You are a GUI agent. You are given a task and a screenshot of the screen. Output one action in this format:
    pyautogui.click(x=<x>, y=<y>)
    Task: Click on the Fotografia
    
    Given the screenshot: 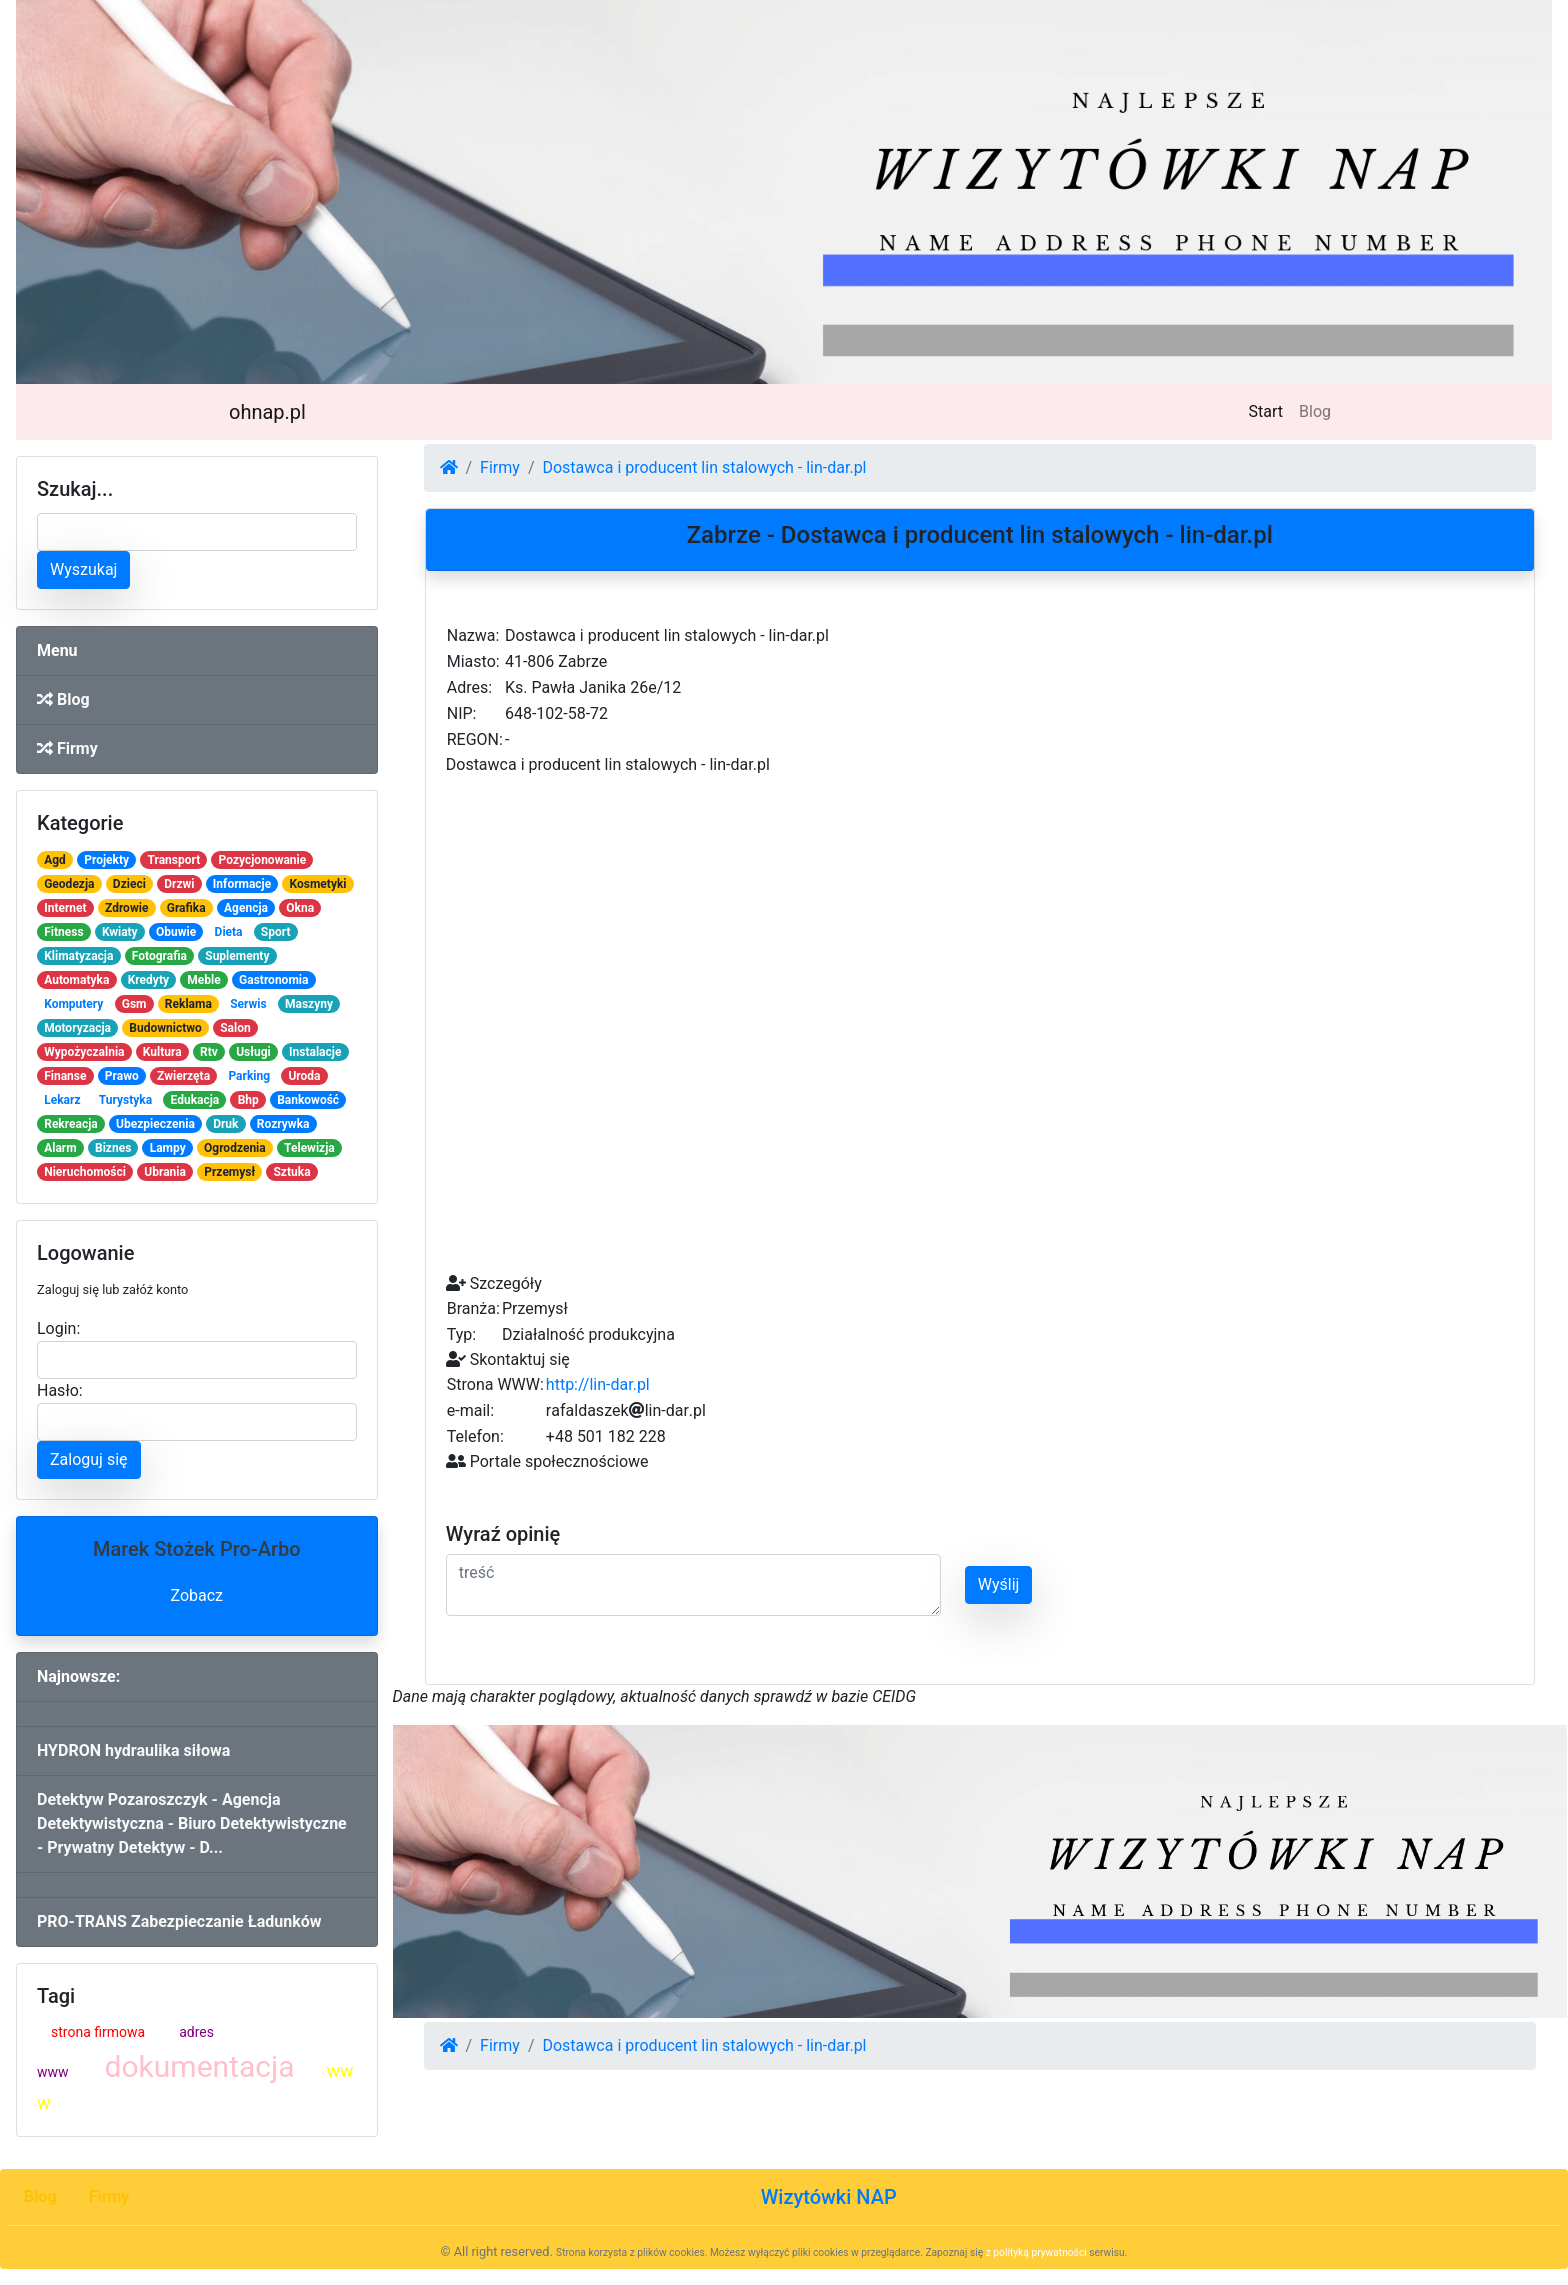 What is the action you would take?
    pyautogui.click(x=159, y=956)
    